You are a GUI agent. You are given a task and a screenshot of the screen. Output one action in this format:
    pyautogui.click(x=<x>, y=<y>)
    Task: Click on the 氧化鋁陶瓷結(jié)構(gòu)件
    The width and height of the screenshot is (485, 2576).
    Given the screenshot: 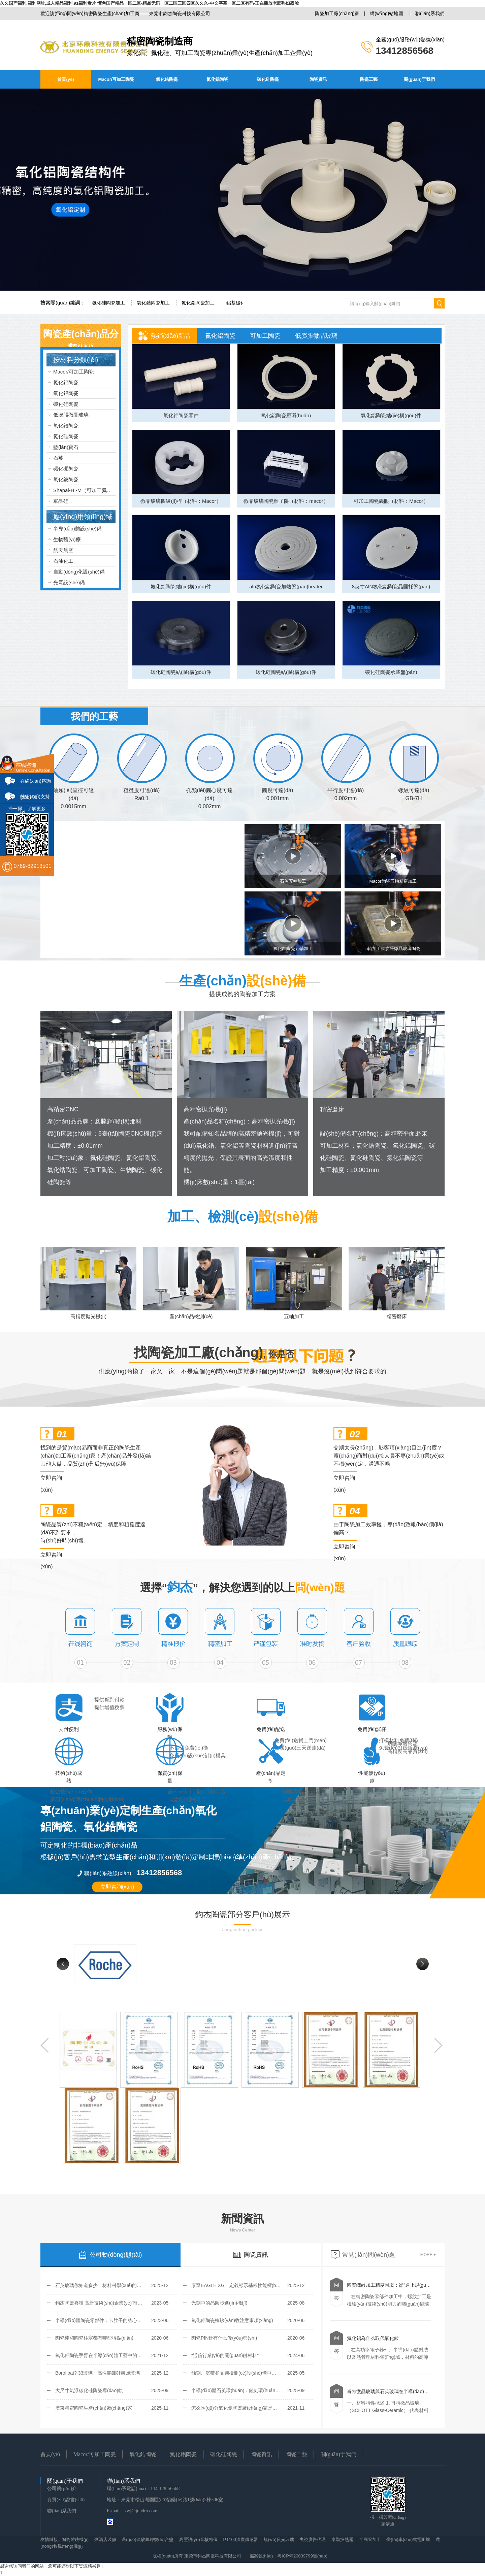 What is the action you would take?
    pyautogui.click(x=391, y=415)
    